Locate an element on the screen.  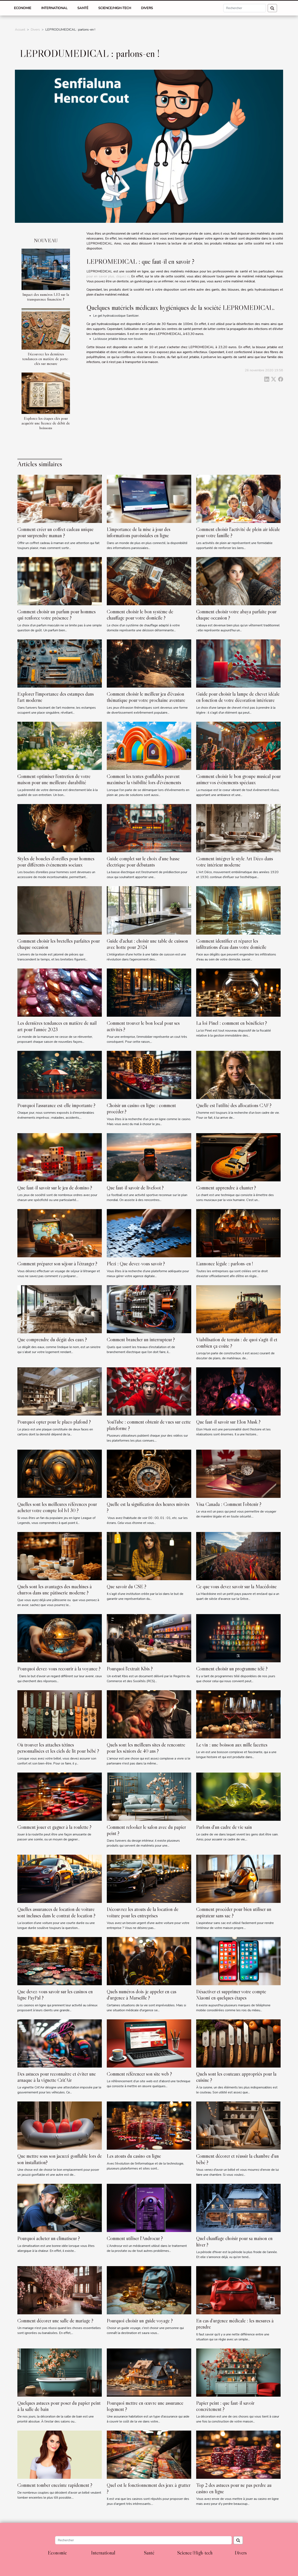
International is located at coordinates (54, 8).